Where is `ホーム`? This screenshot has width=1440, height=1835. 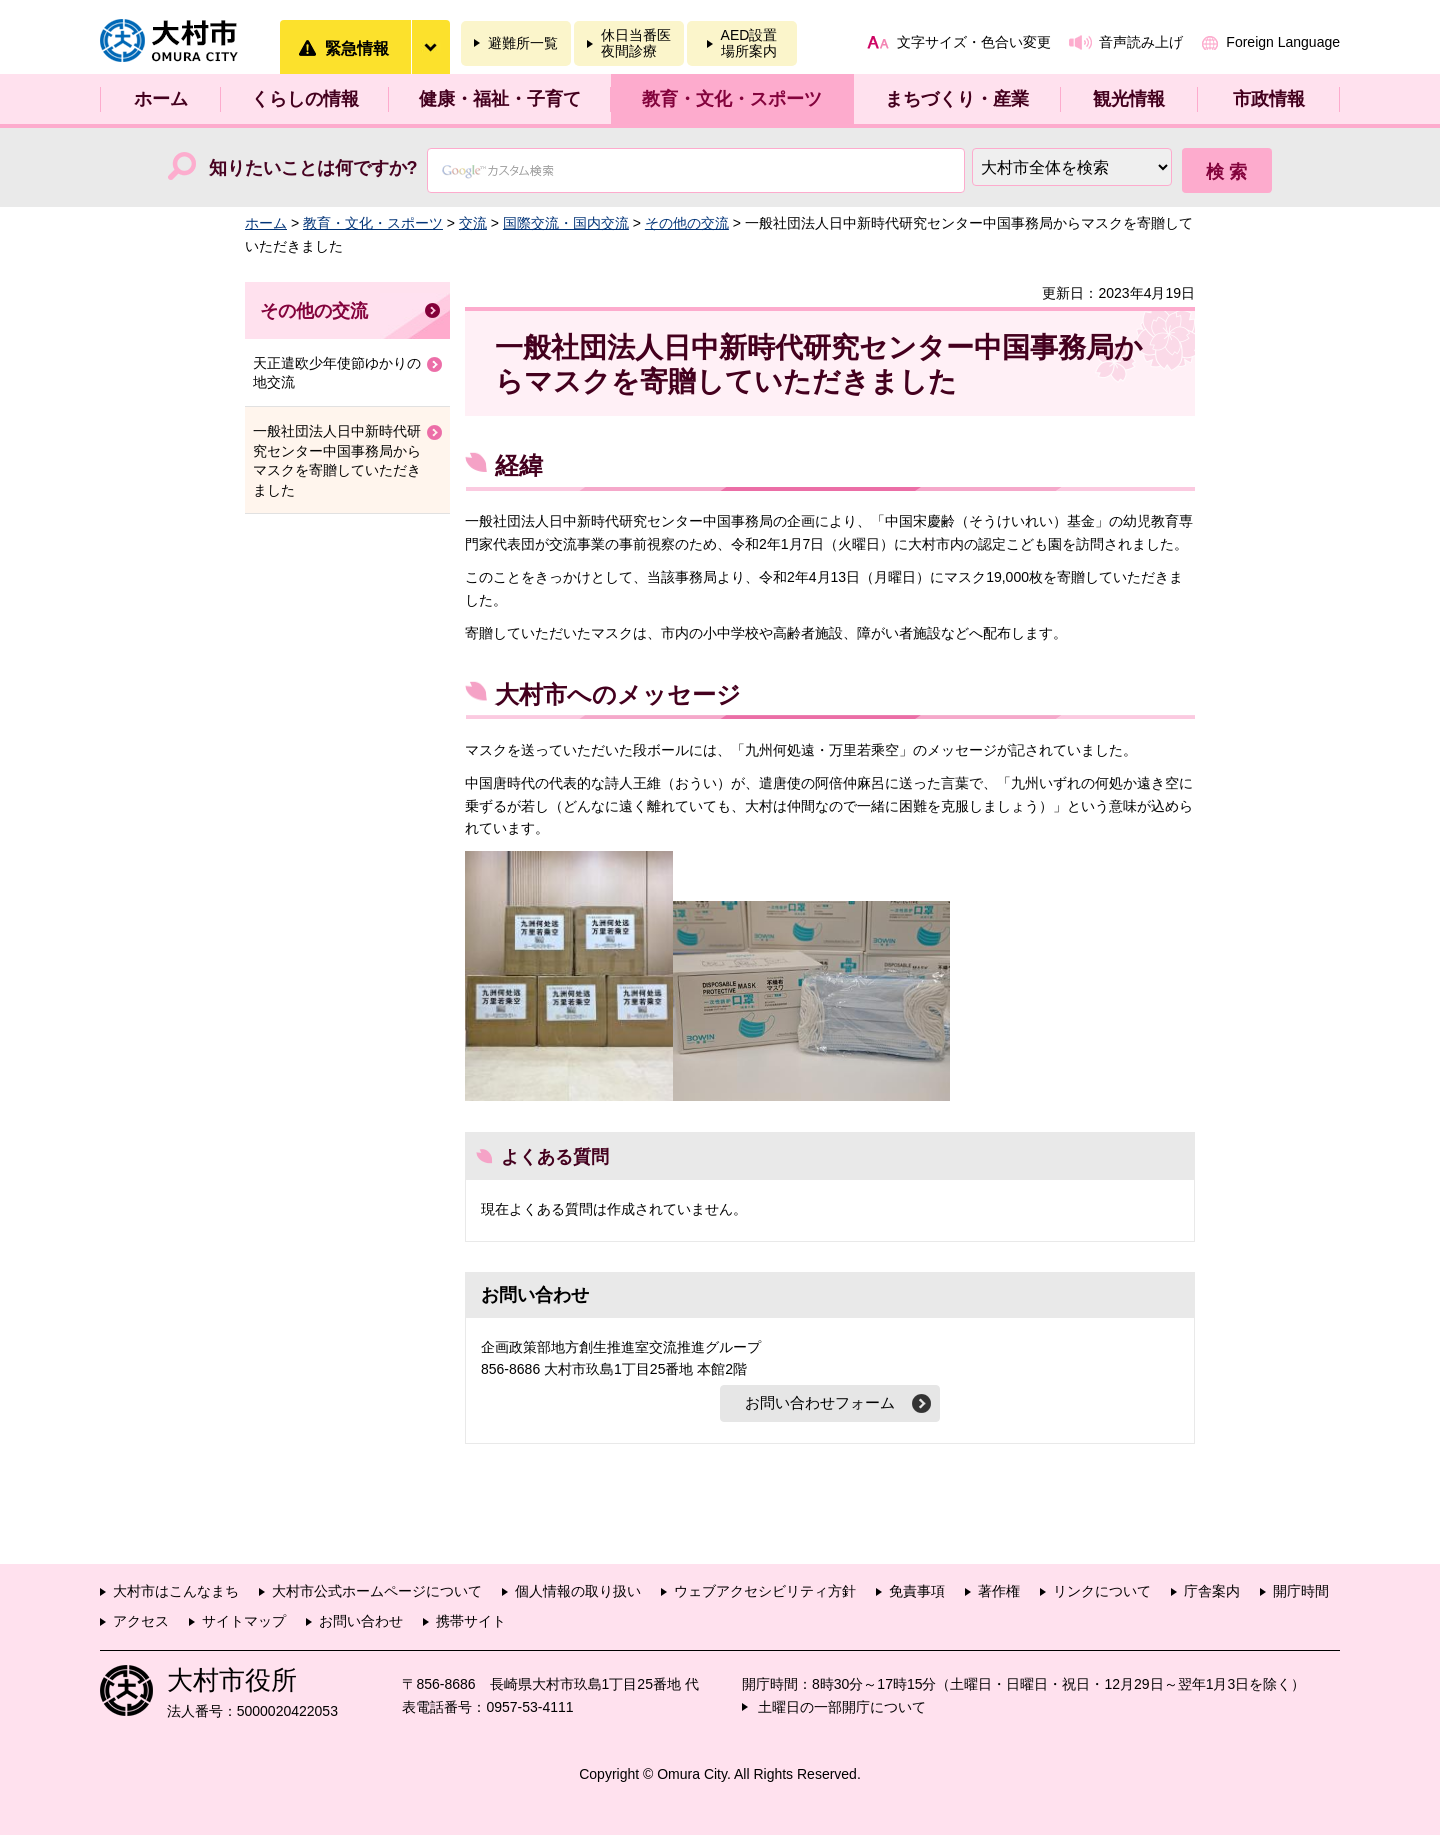
ホーム is located at coordinates (161, 99).